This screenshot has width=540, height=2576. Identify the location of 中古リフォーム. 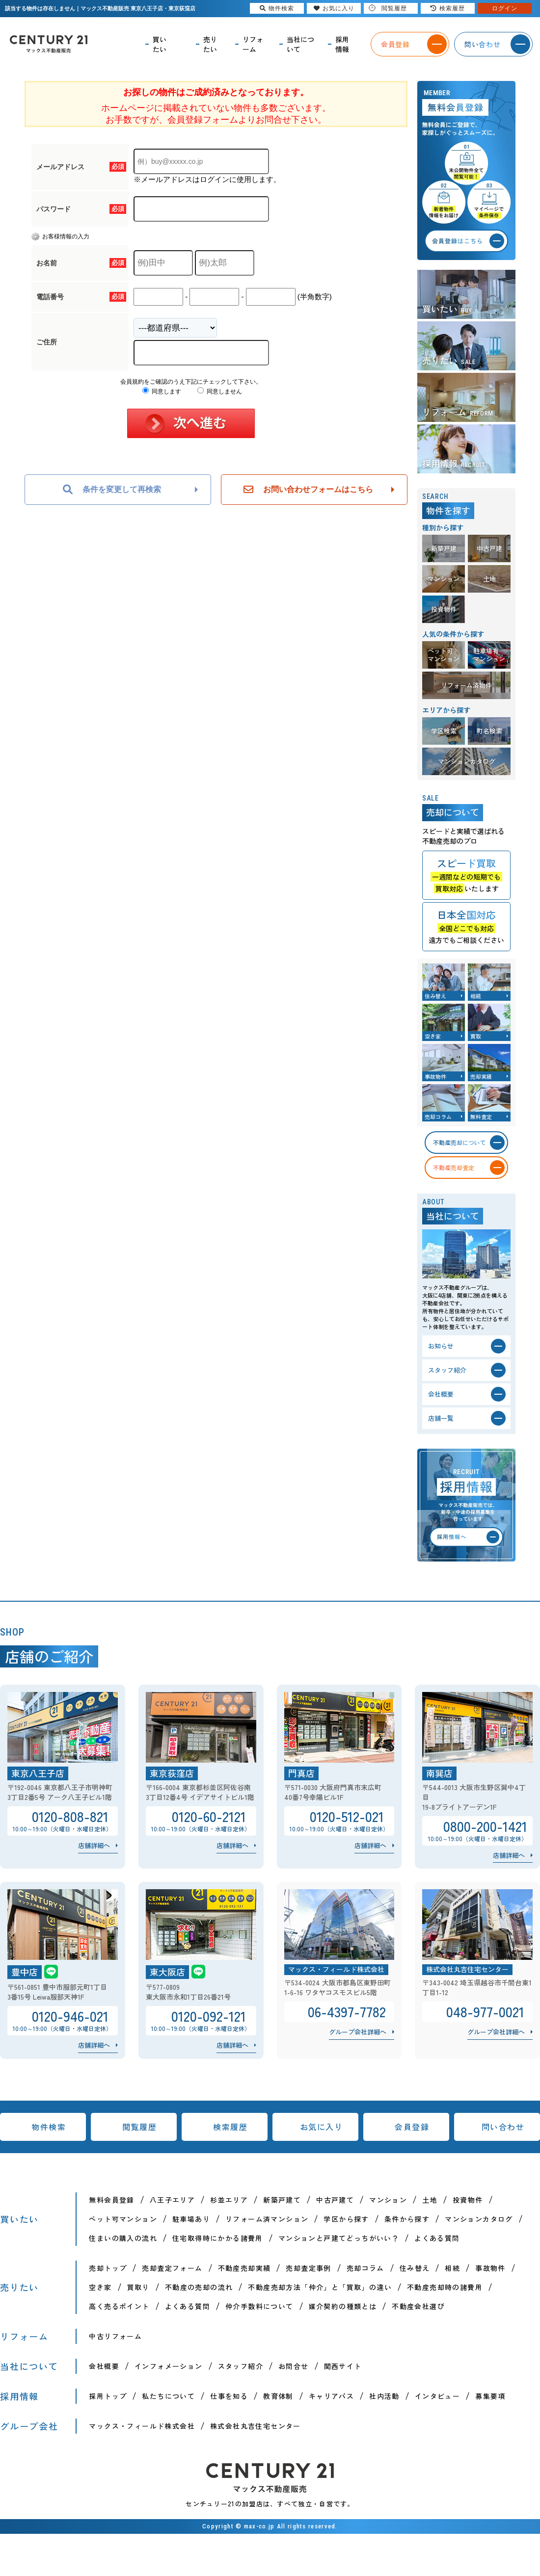
(115, 2336).